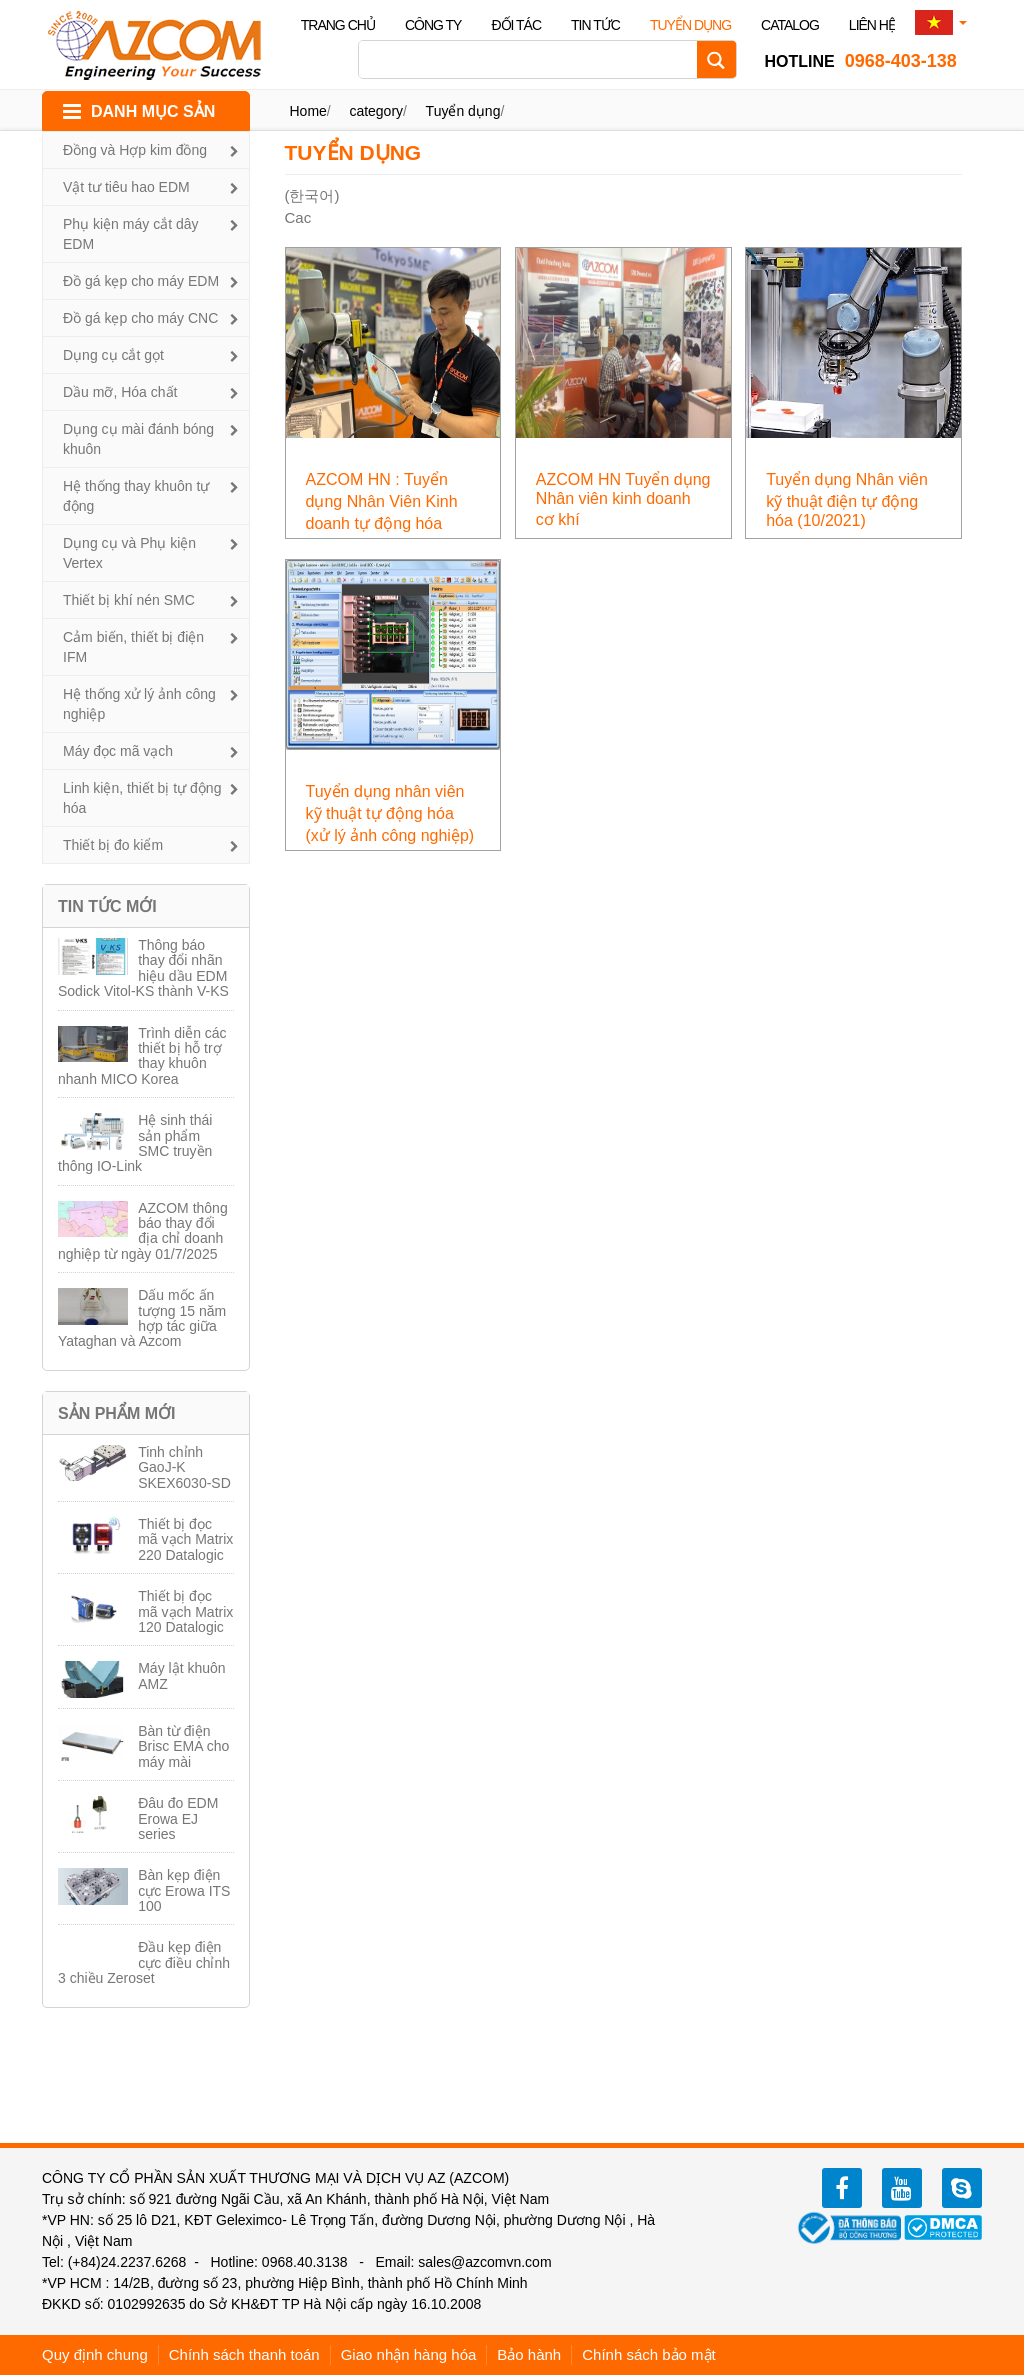  What do you see at coordinates (962, 2188) in the screenshot?
I see `zalo` at bounding box center [962, 2188].